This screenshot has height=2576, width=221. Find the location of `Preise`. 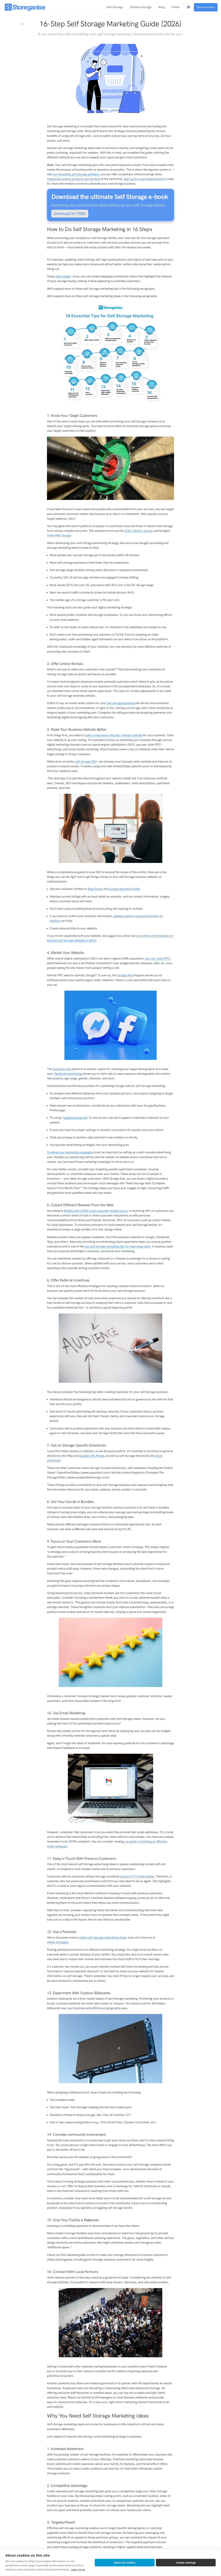

Preise is located at coordinates (175, 7).